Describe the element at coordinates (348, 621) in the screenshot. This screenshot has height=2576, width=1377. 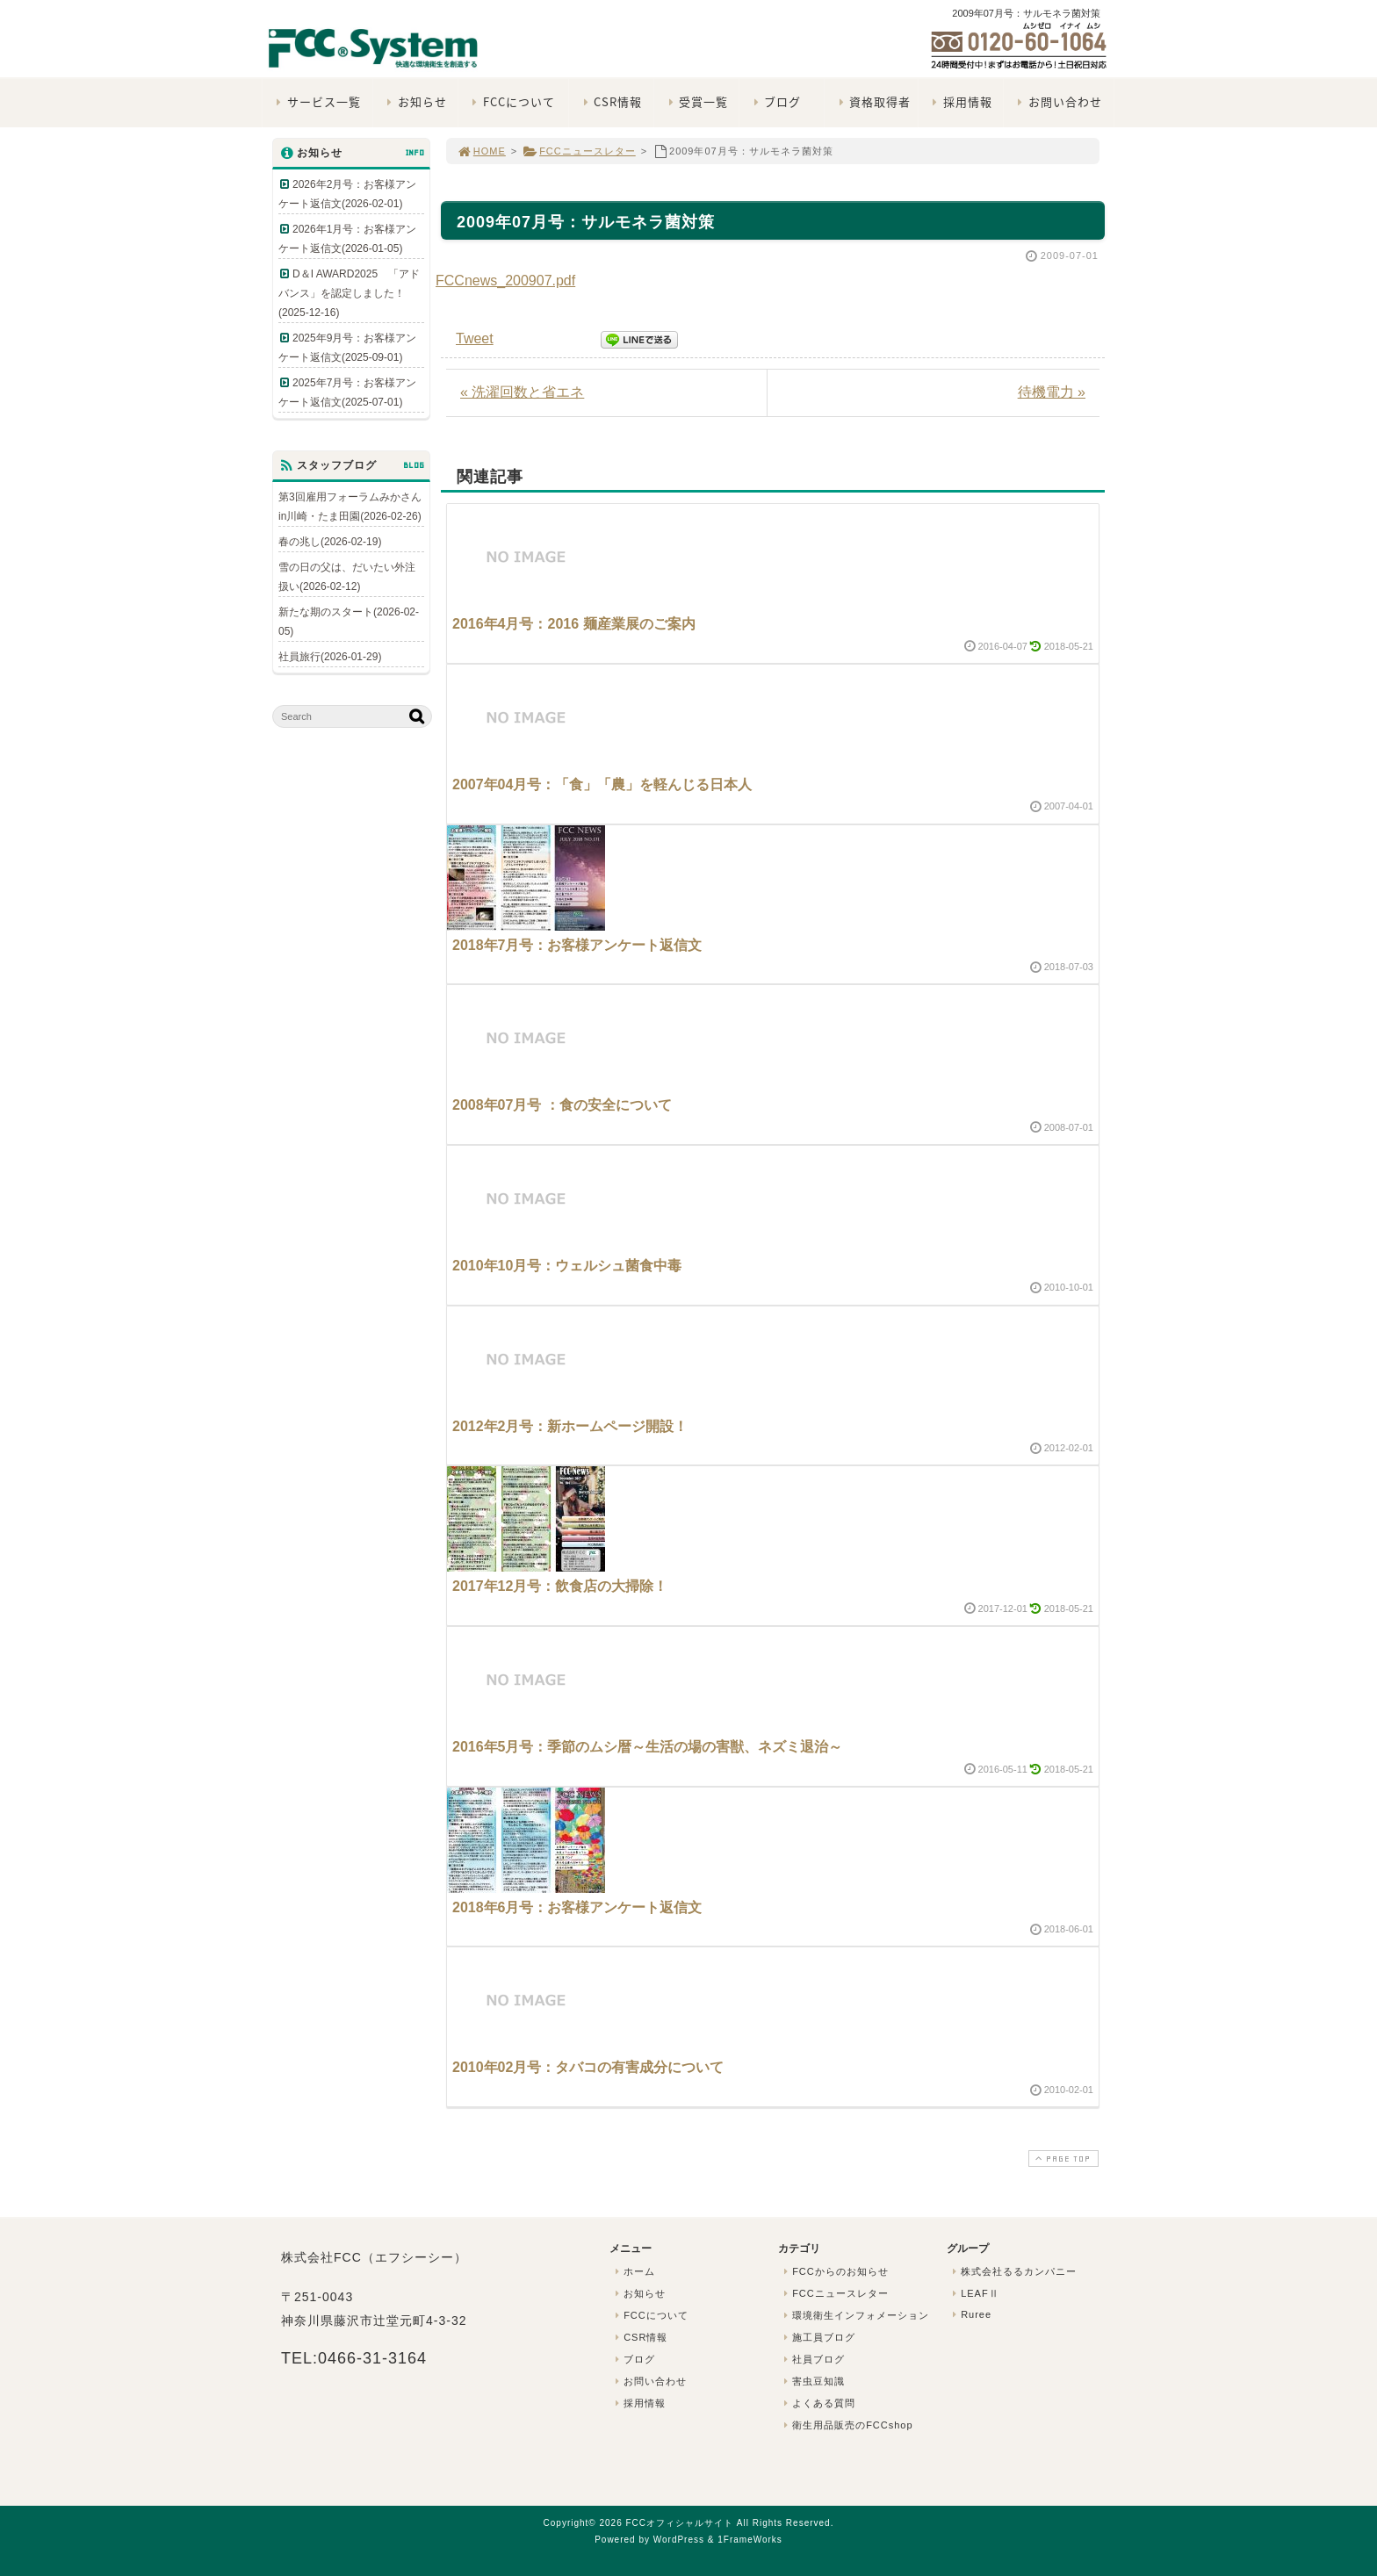
I see `新たな期のスタート(2026-02-05)` at that location.